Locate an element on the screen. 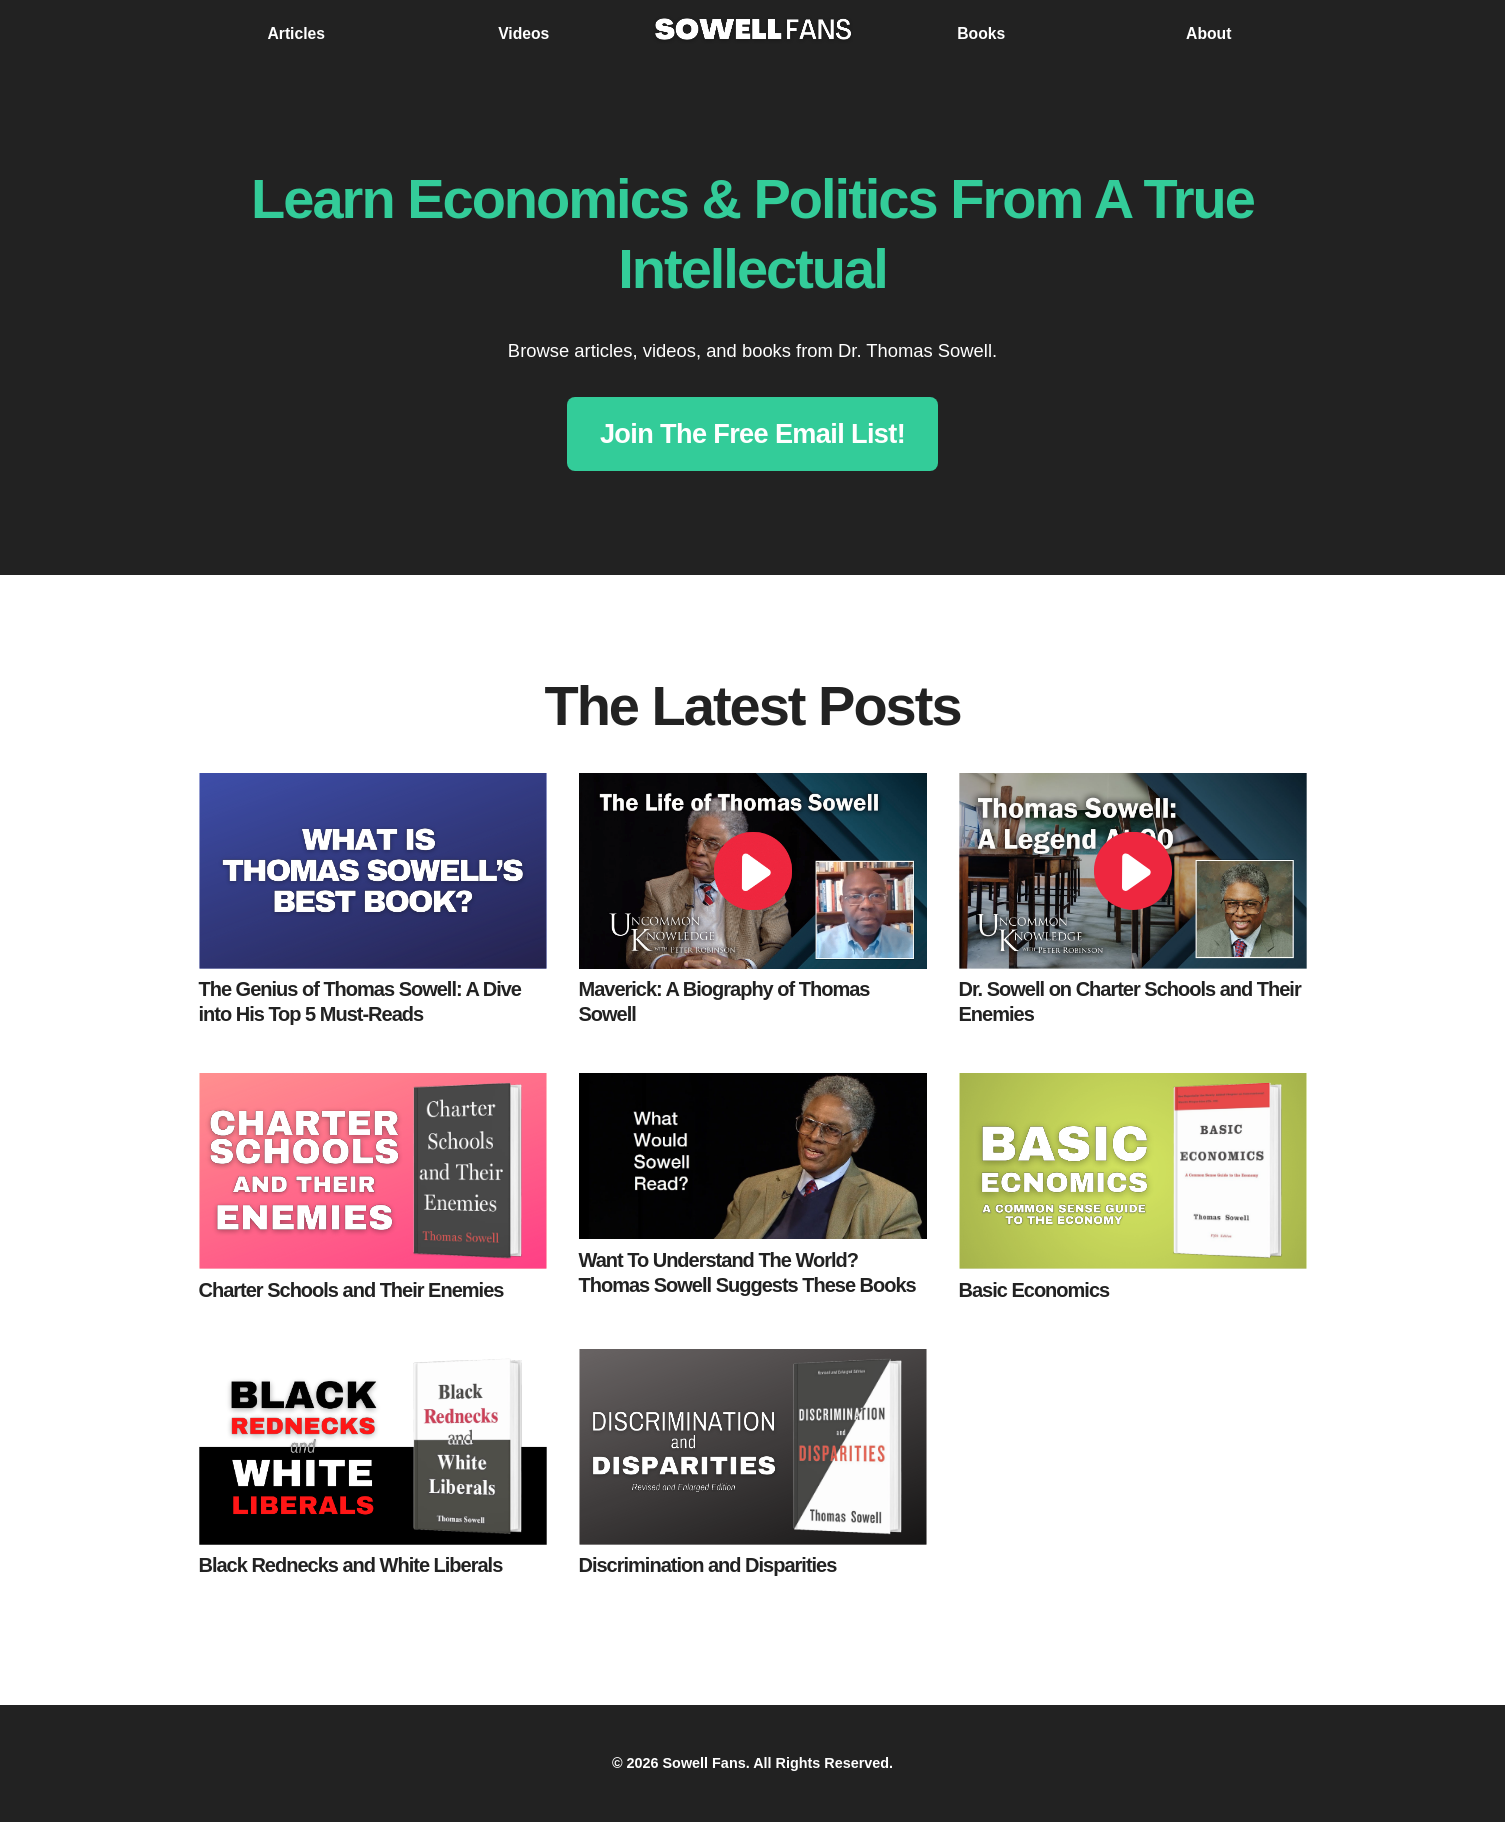  About is located at coordinates (1209, 33).